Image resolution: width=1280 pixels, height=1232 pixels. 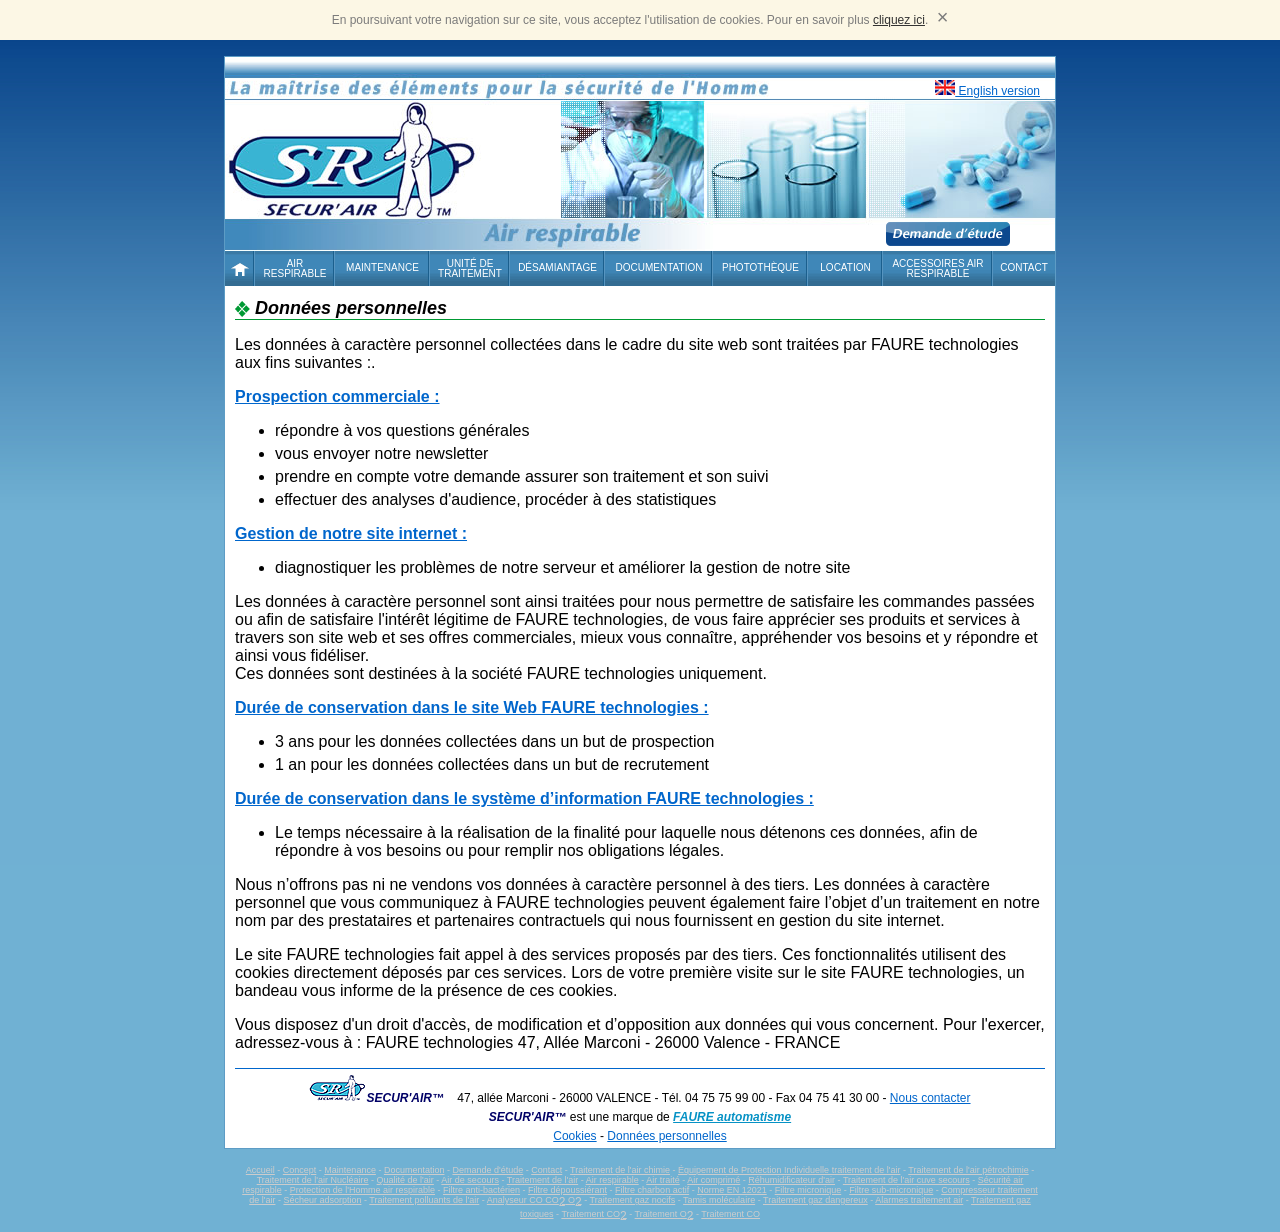 What do you see at coordinates (906, 1180) in the screenshot?
I see `Traitement de l'air cuve secours` at bounding box center [906, 1180].